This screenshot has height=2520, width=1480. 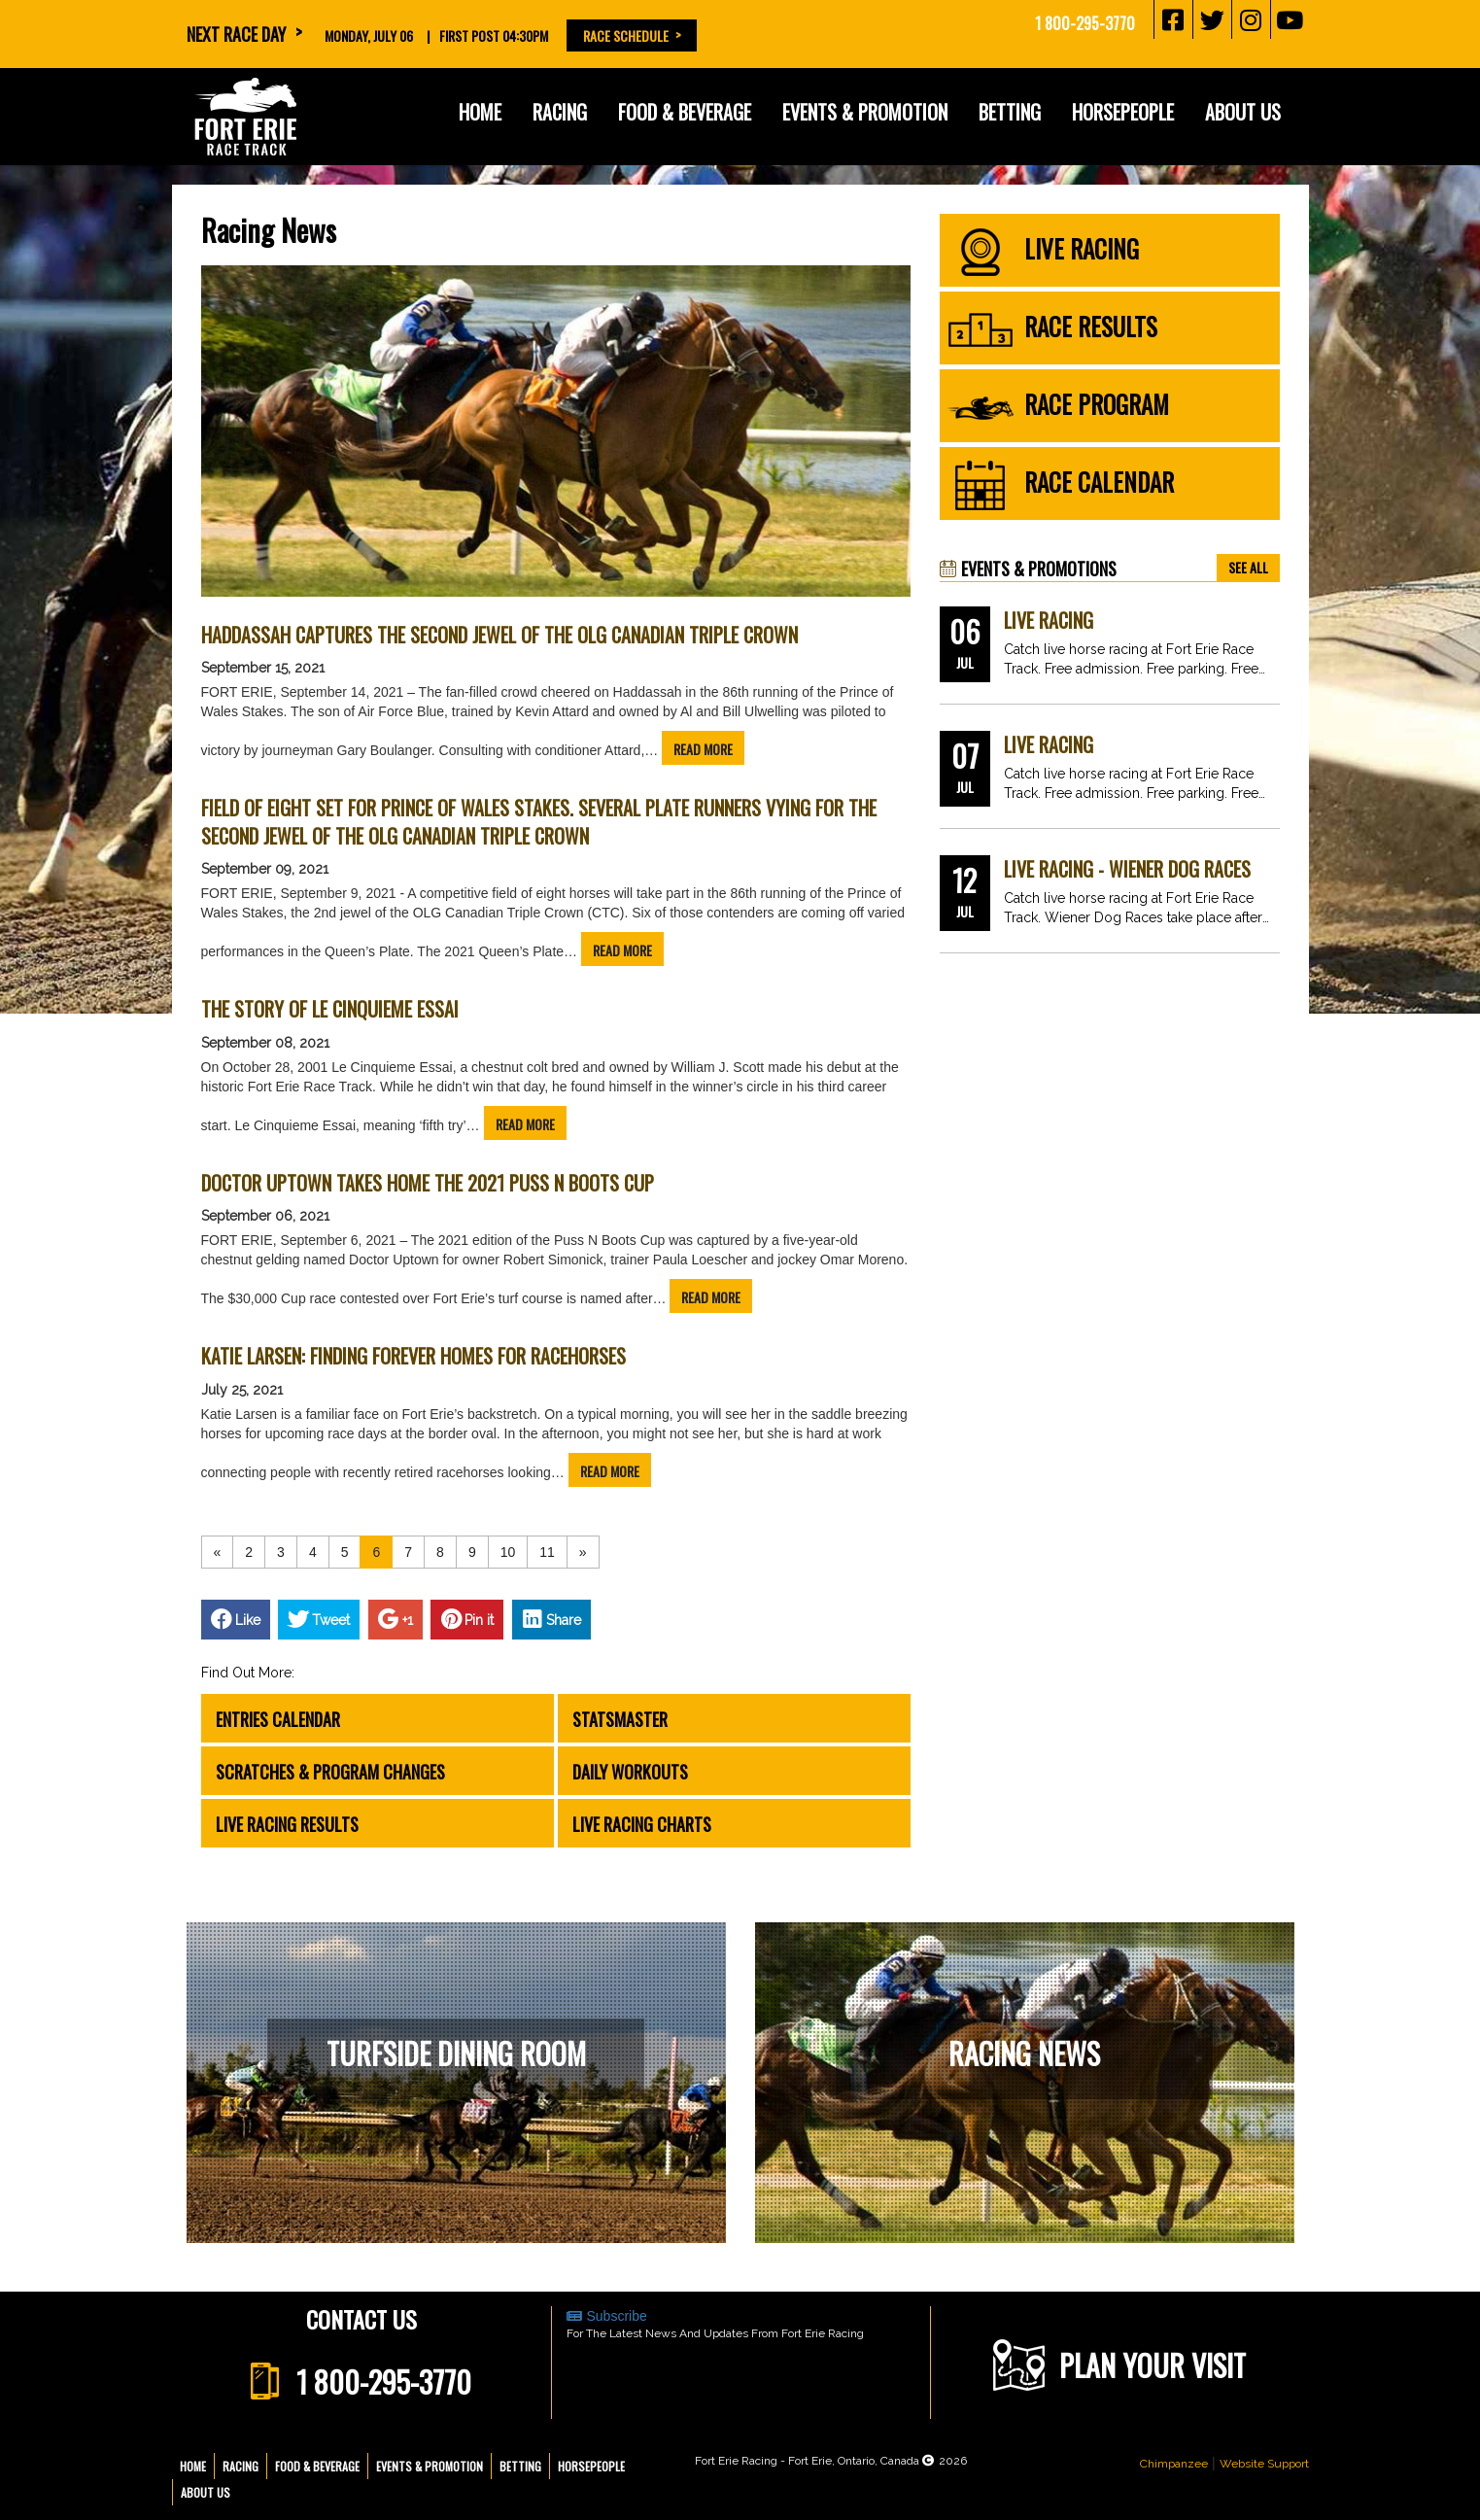 What do you see at coordinates (1010, 111) in the screenshot?
I see `Betting` at bounding box center [1010, 111].